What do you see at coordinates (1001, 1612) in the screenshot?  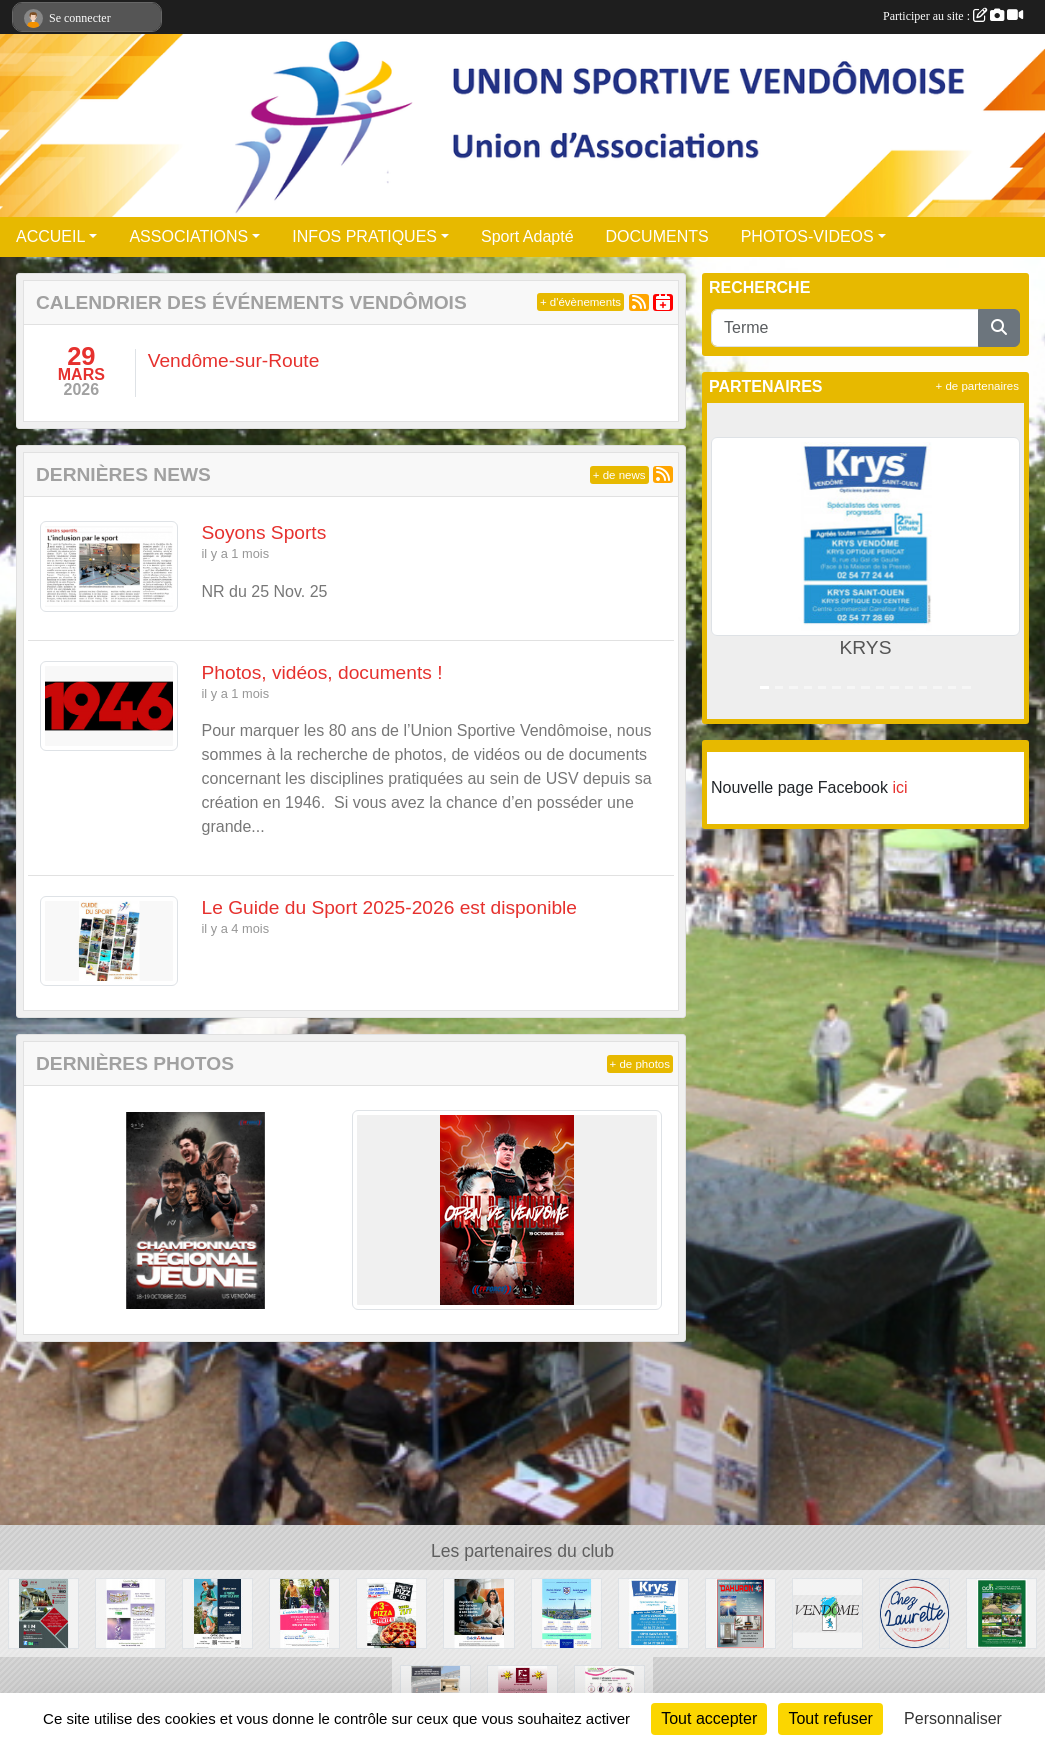 I see `[ADH Paysages]` at bounding box center [1001, 1612].